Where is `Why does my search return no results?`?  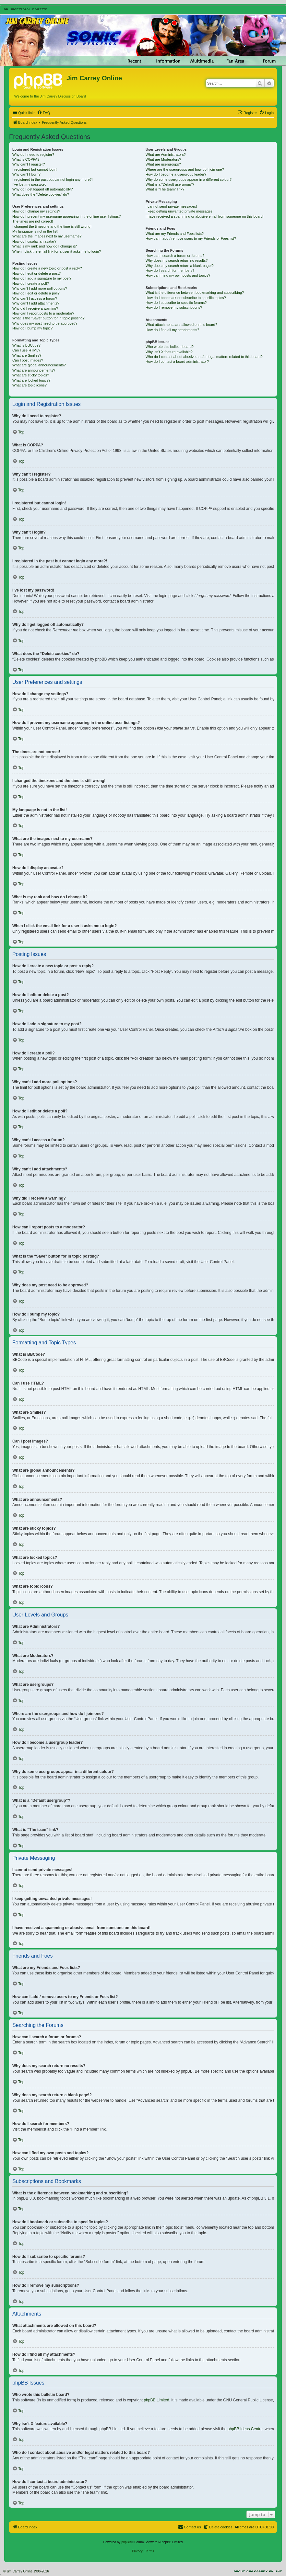 Why does my search return no results? is located at coordinates (177, 260).